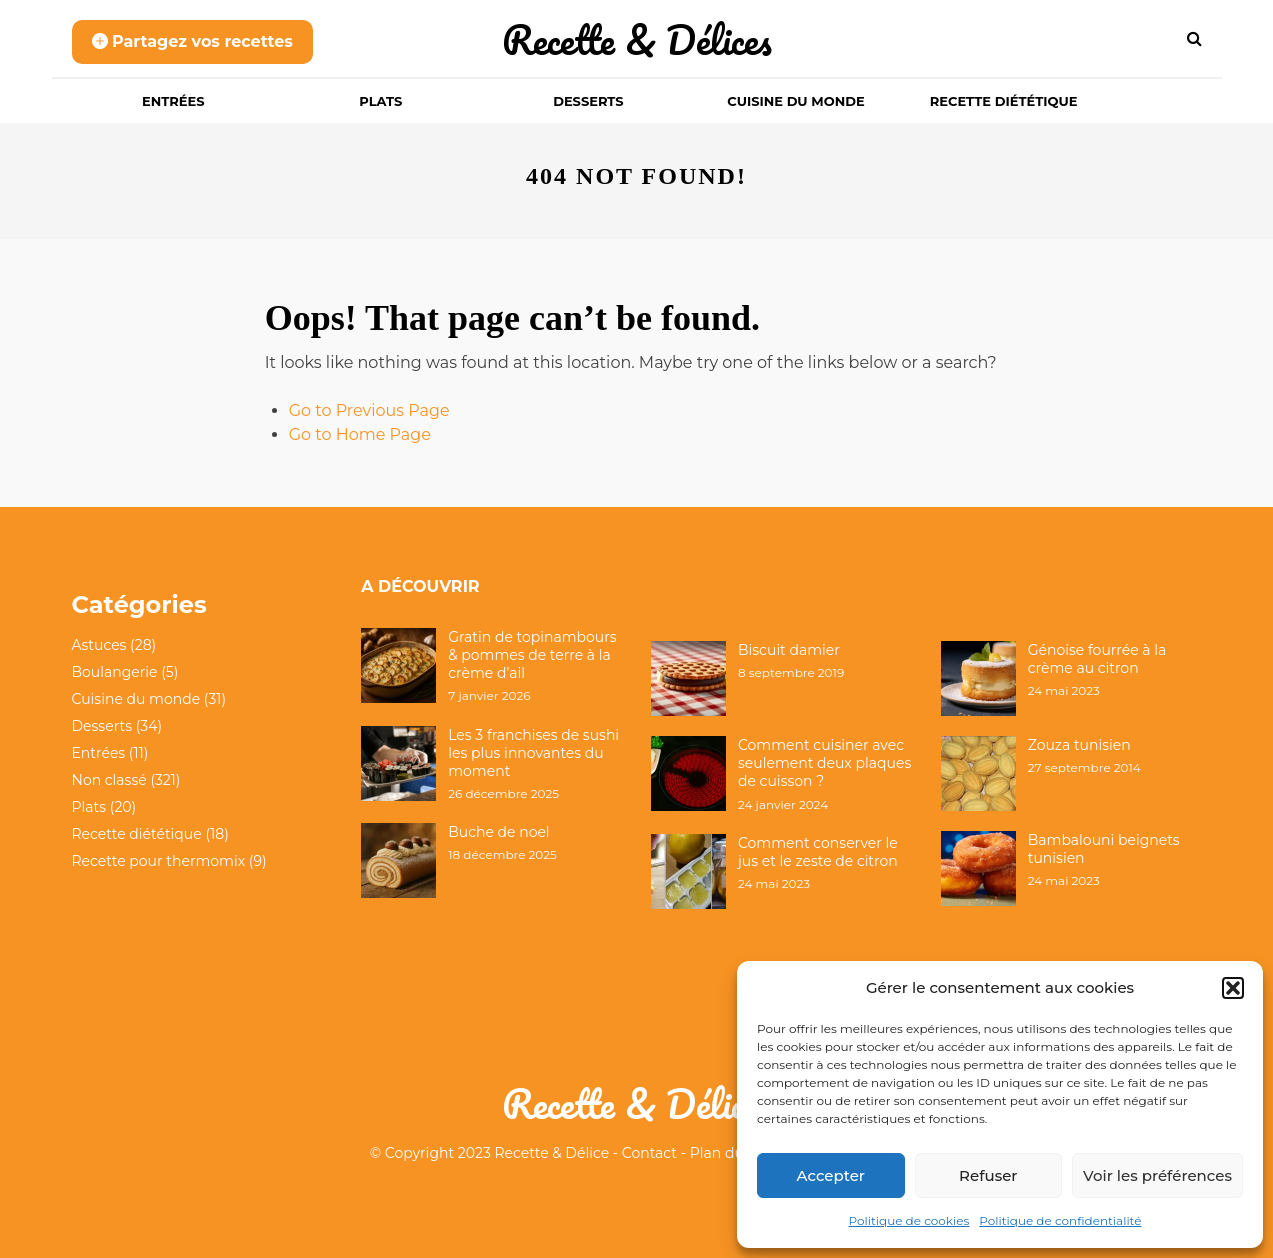 The image size is (1273, 1258). Describe the element at coordinates (533, 753) in the screenshot. I see `Les 3 franchises de sushi les plus innovantes du moment` at that location.